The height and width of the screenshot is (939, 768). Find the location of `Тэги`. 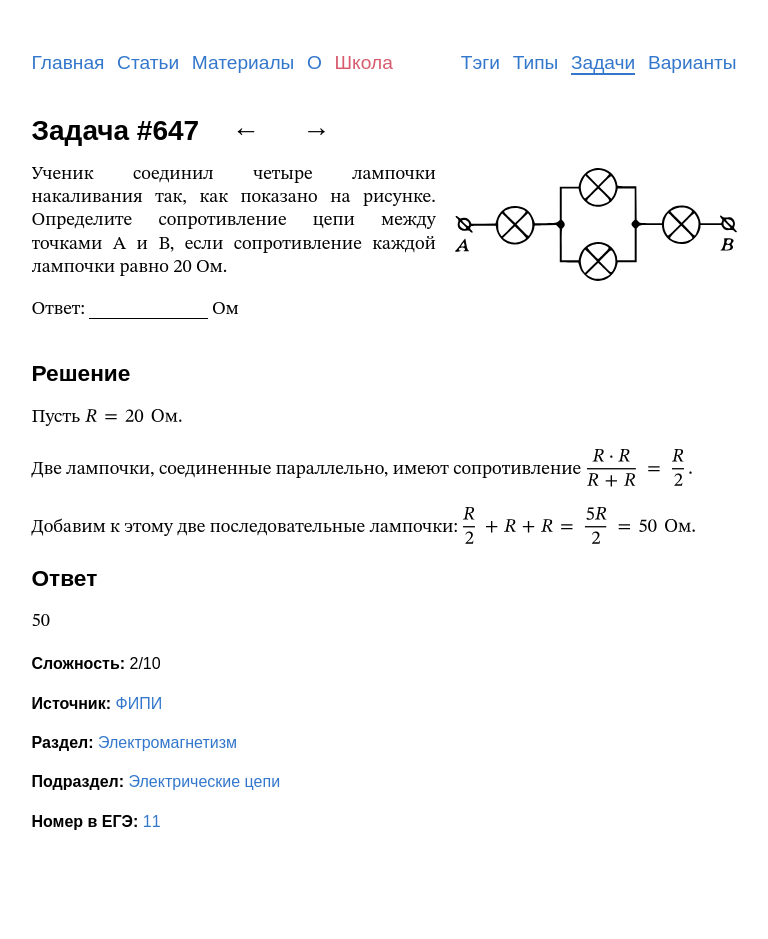

Тэги is located at coordinates (480, 62).